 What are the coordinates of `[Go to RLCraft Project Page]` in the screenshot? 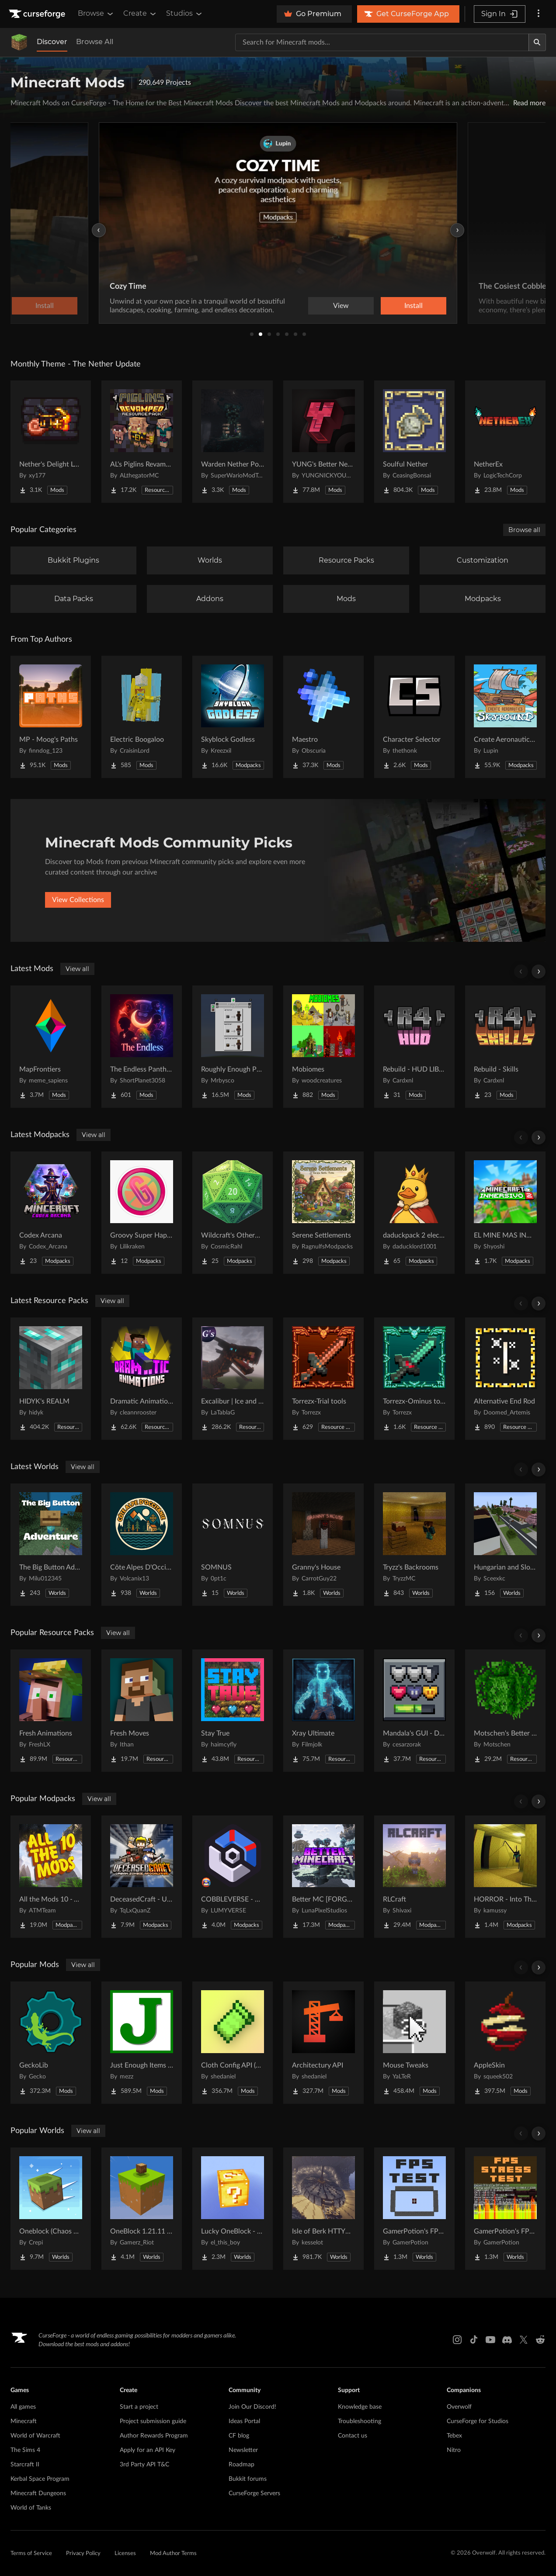 It's located at (414, 1876).